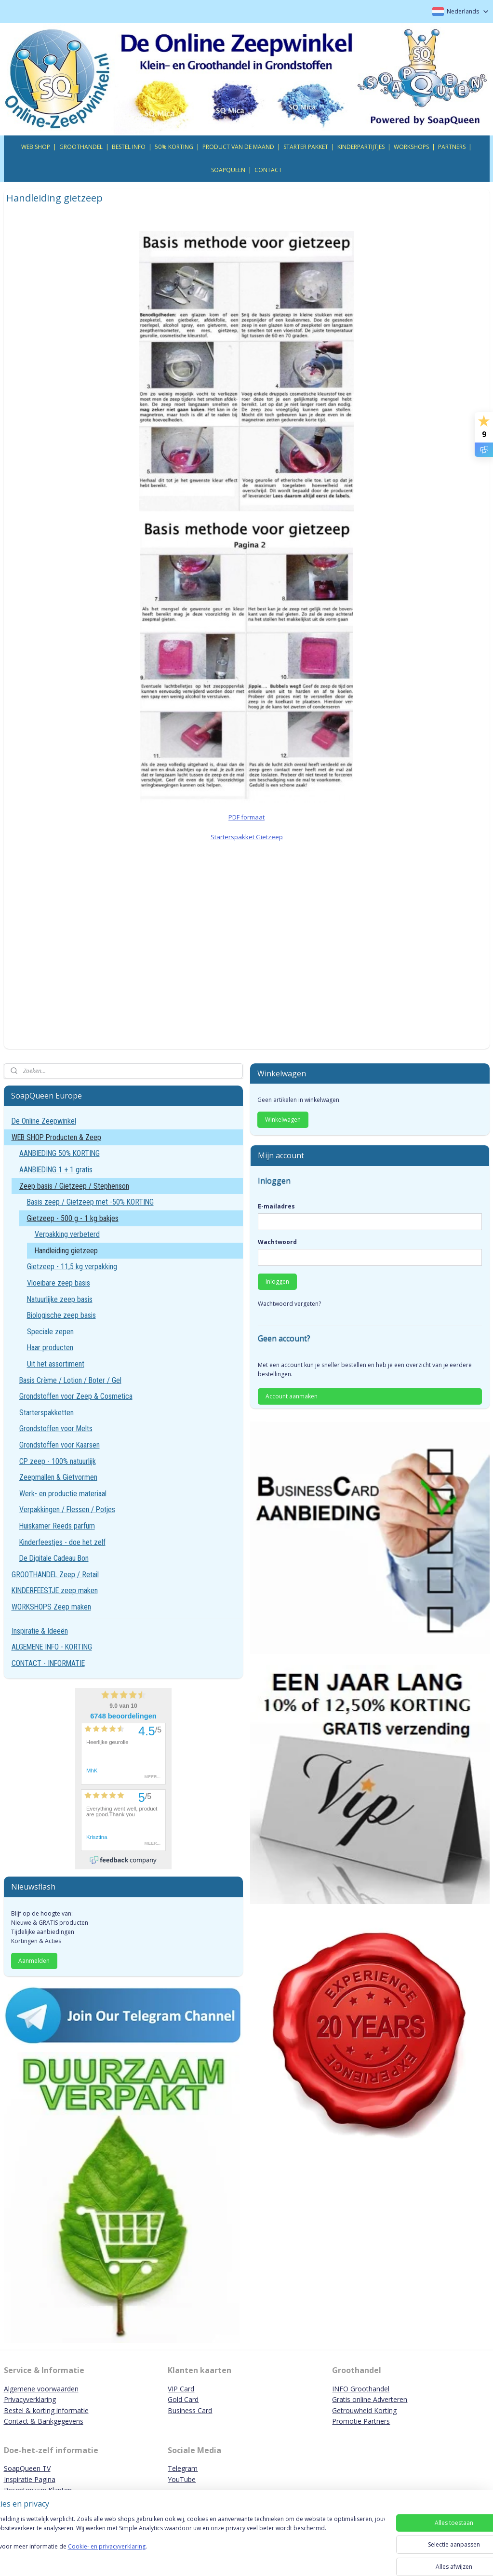 This screenshot has width=493, height=2576. What do you see at coordinates (60, 1299) in the screenshot?
I see `Natuurlijke zeep basis` at bounding box center [60, 1299].